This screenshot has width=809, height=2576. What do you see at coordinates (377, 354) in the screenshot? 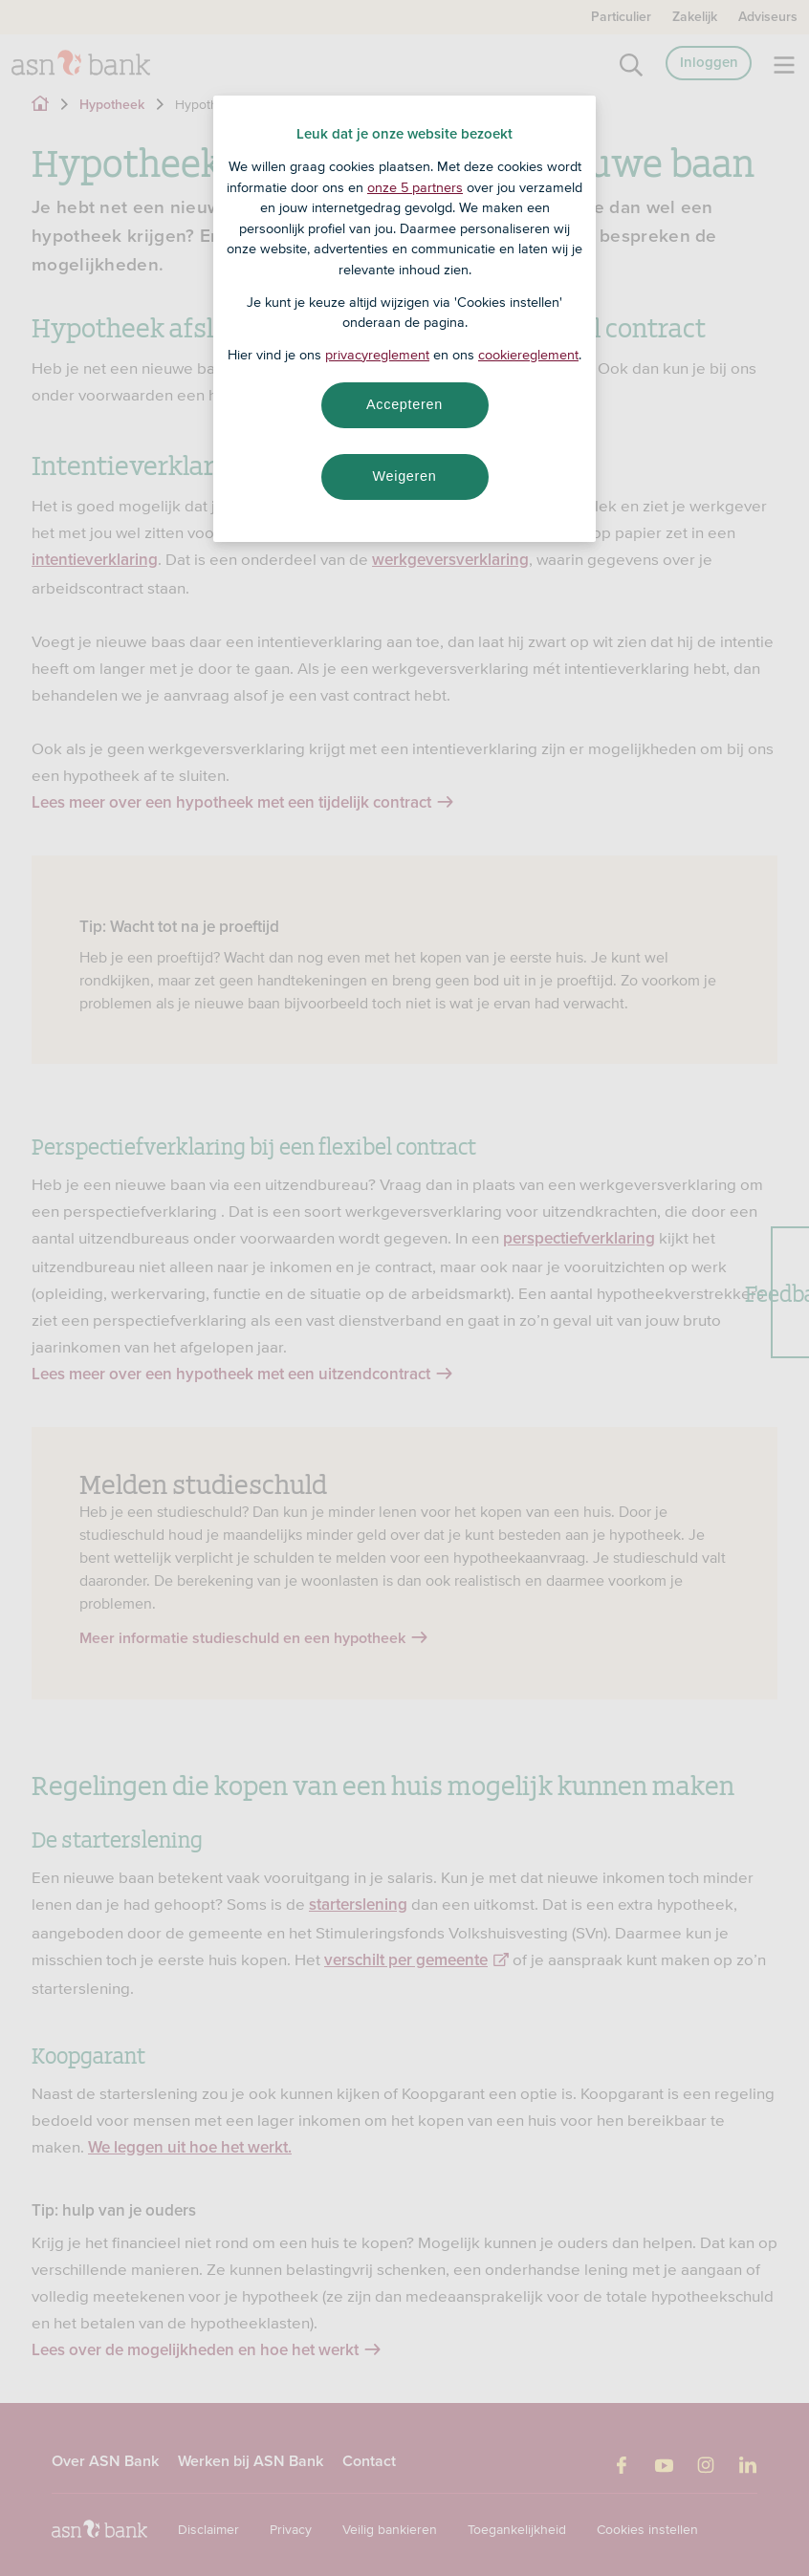
I see `privacyreglement` at bounding box center [377, 354].